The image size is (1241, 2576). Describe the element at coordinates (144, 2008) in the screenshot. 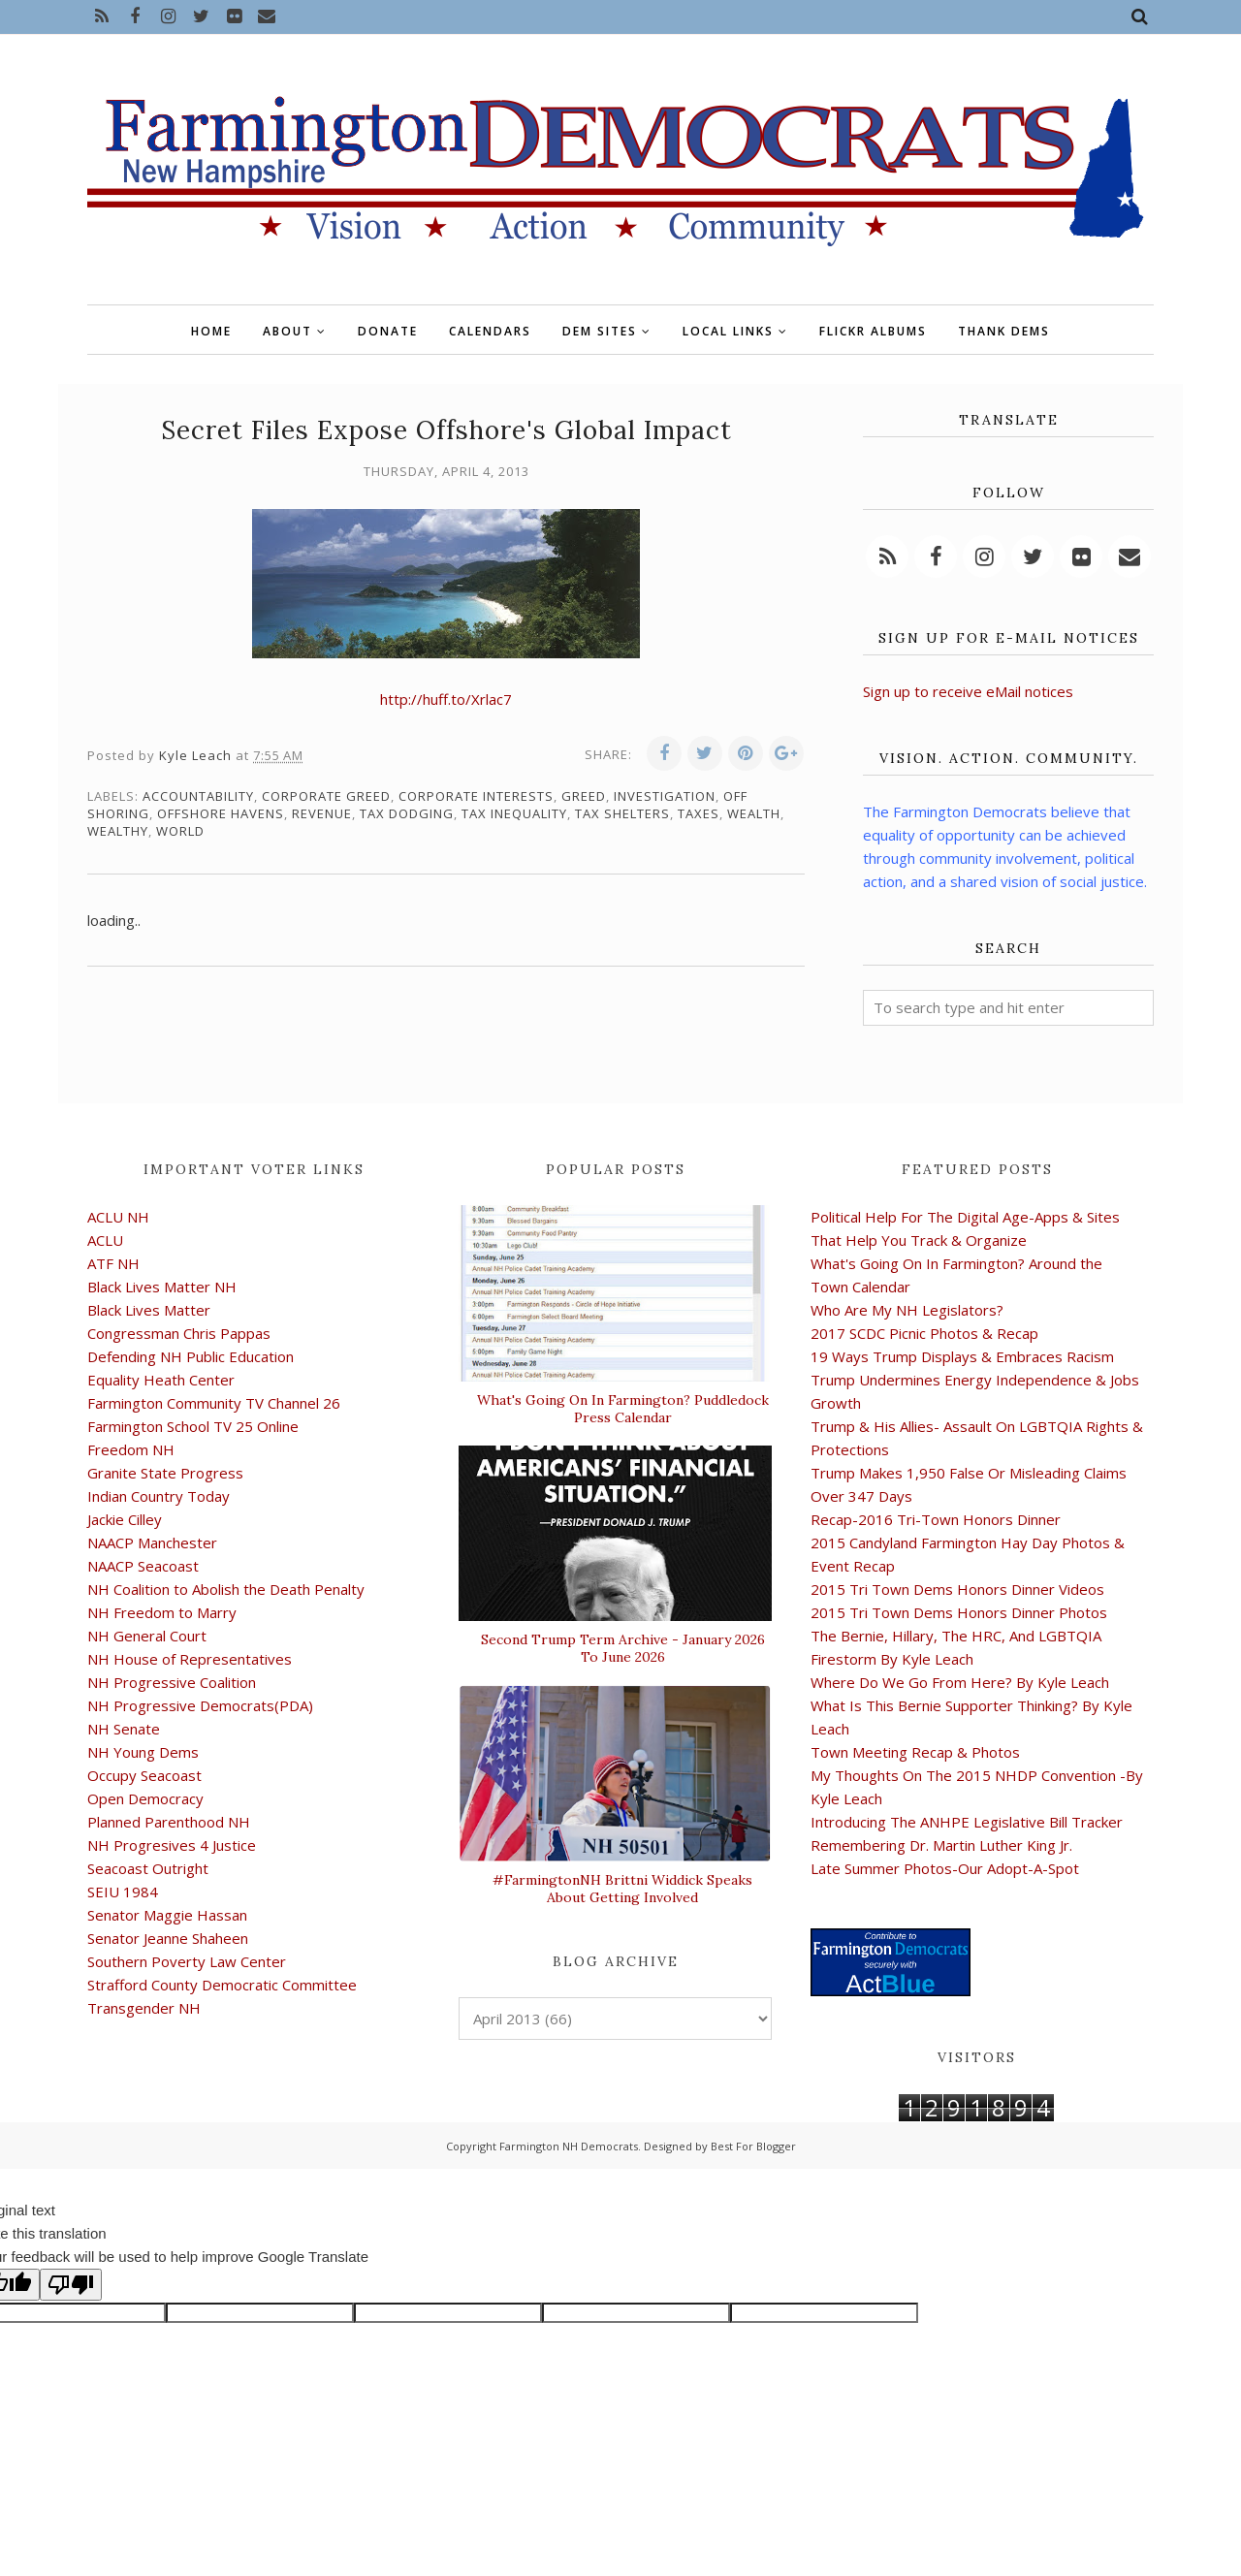

I see `Transgender NH` at that location.